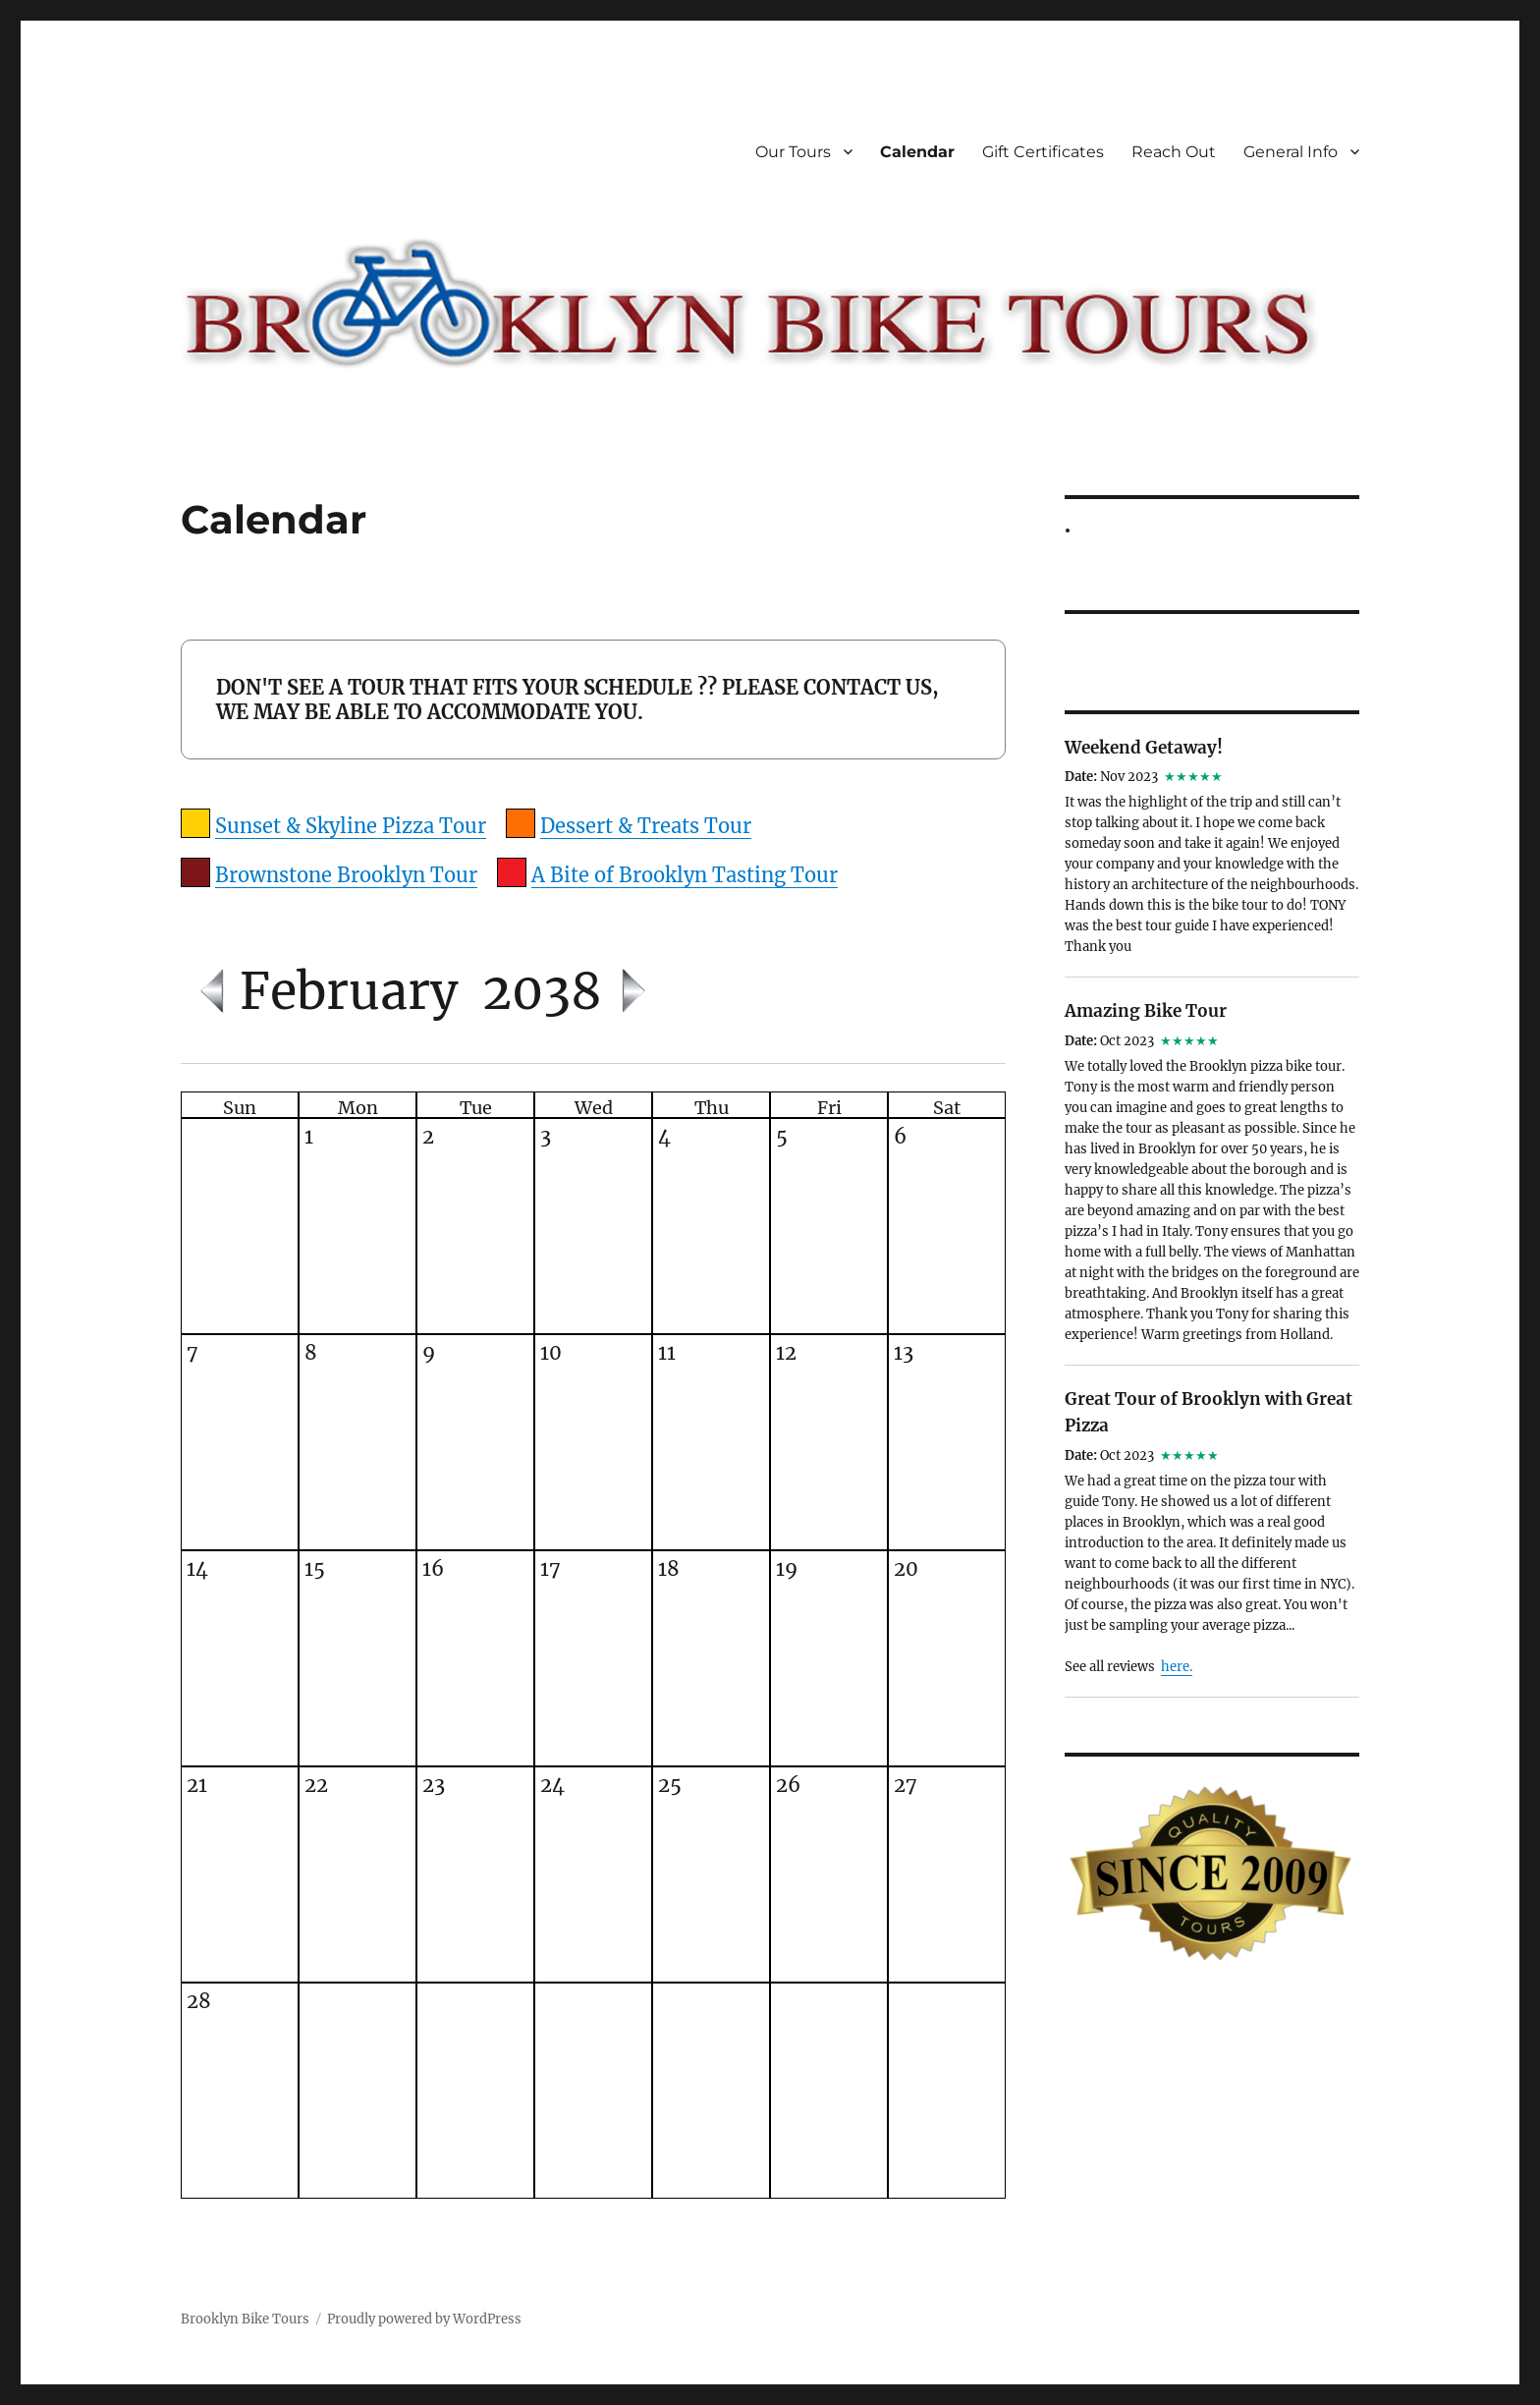 The image size is (1540, 2405). Describe the element at coordinates (1173, 151) in the screenshot. I see `Reach Out` at that location.